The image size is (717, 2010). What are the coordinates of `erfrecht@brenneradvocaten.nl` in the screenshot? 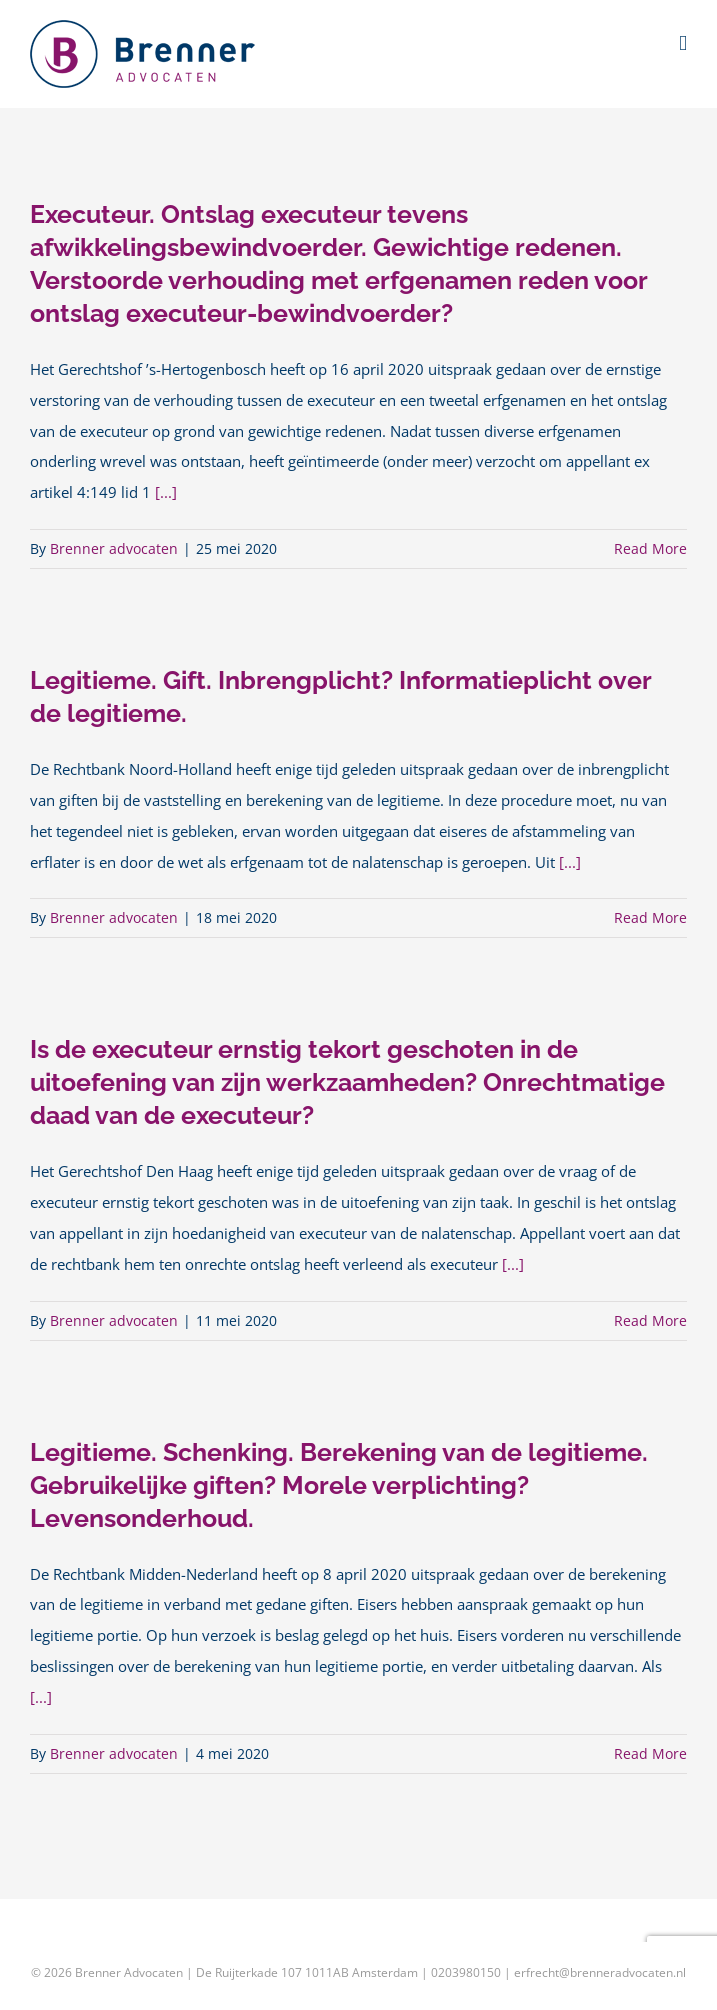 It's located at (600, 1972).